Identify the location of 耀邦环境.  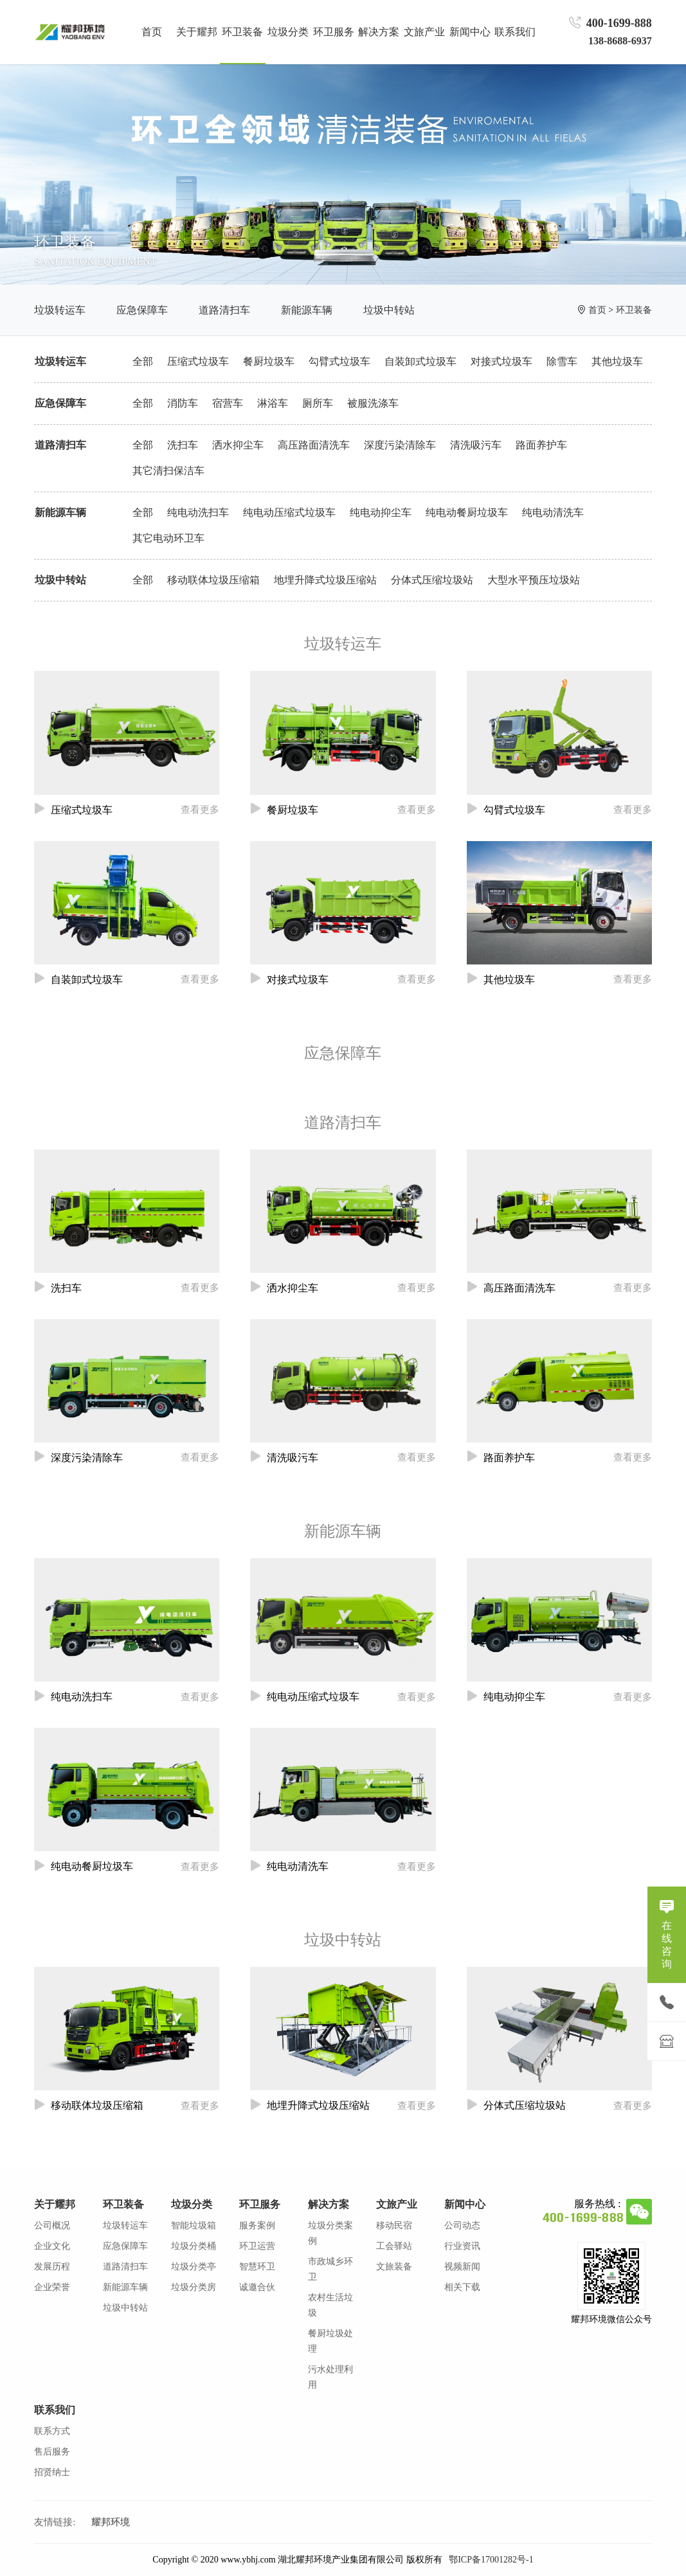
(110, 2522).